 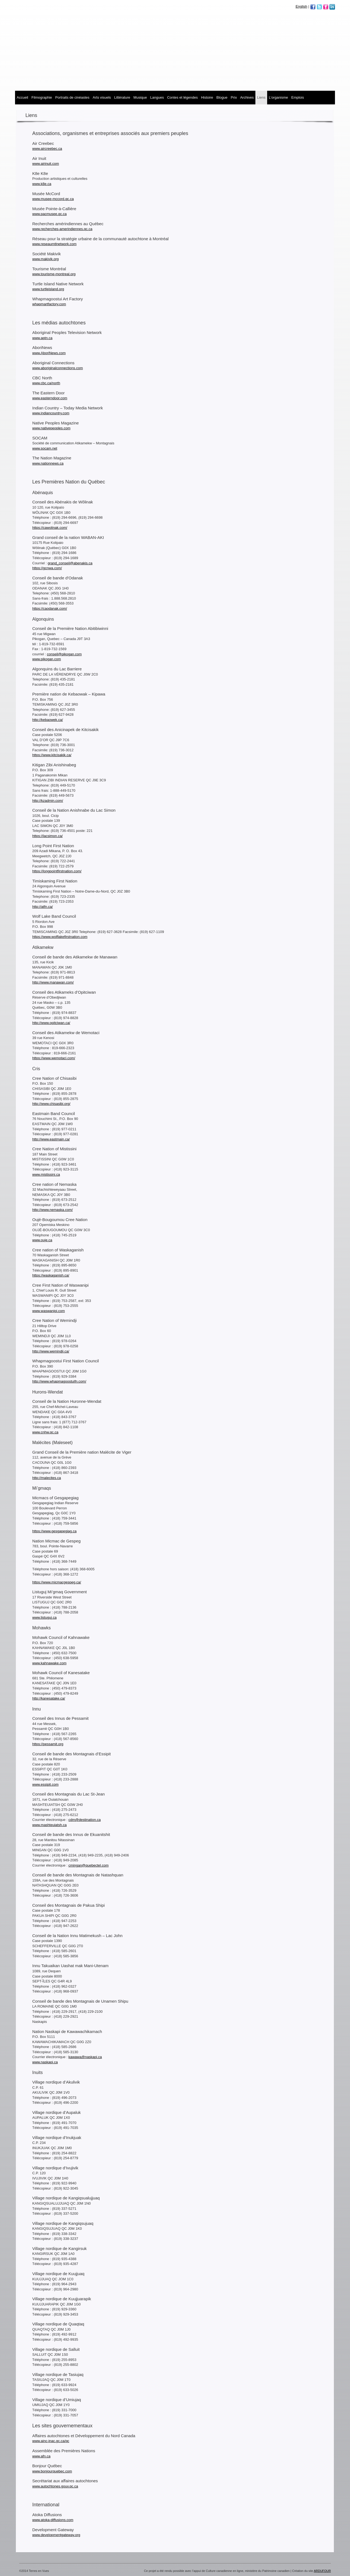 What do you see at coordinates (46, 383) in the screenshot?
I see `www.cbc.ca/north` at bounding box center [46, 383].